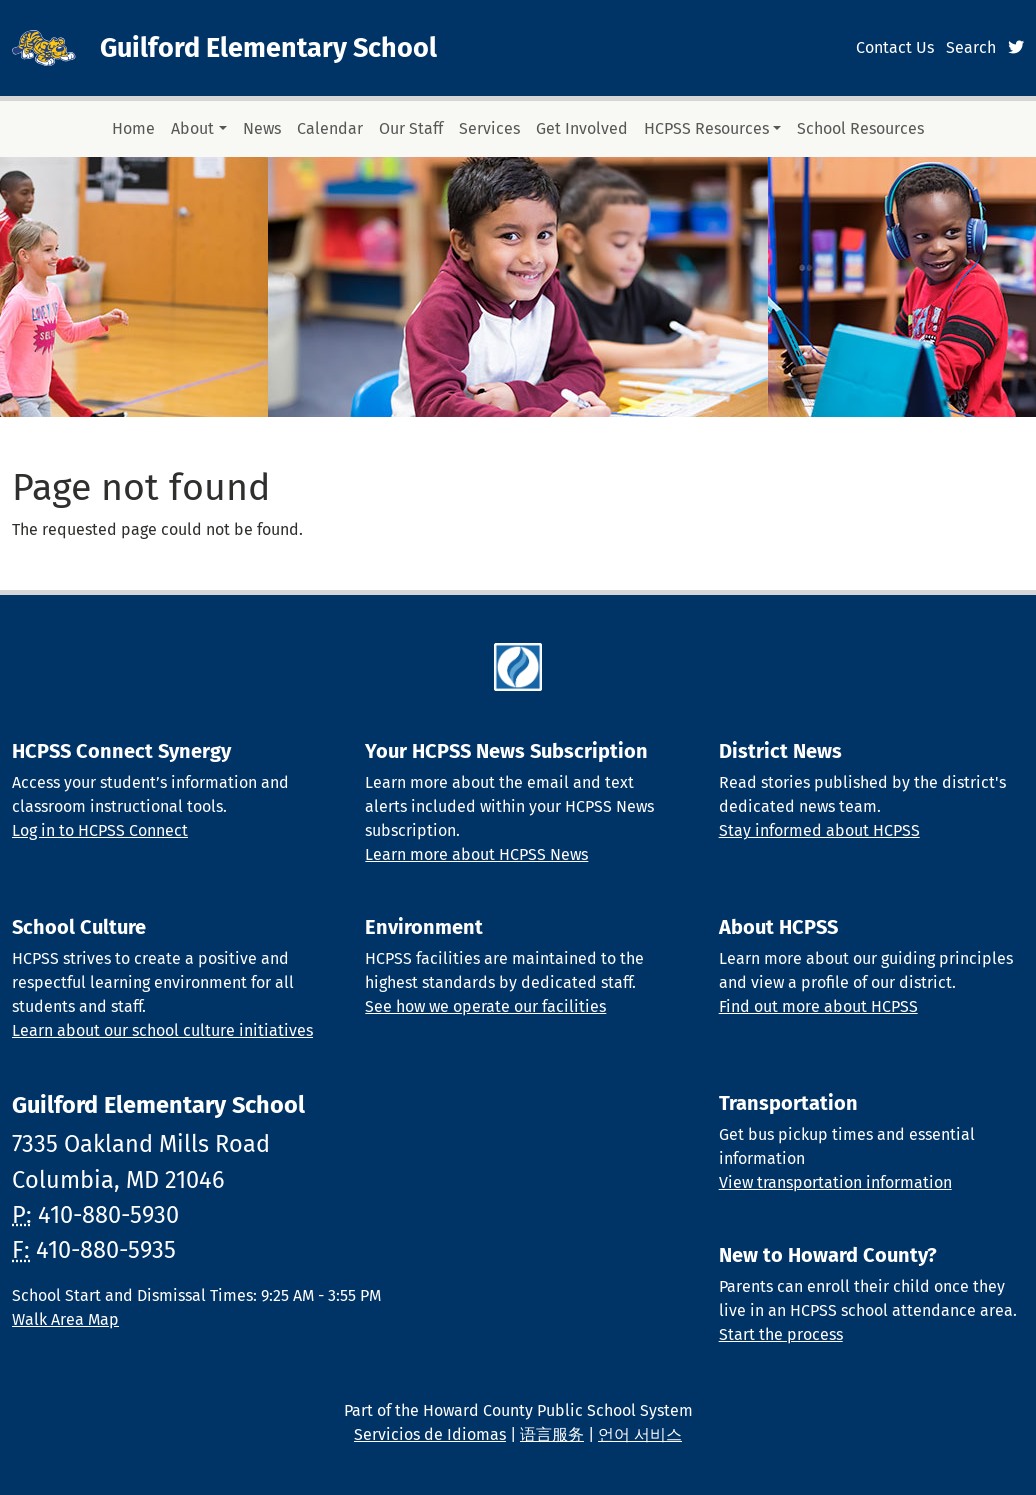 The height and width of the screenshot is (1495, 1036). Describe the element at coordinates (552, 1434) in the screenshot. I see `语言服务` at that location.